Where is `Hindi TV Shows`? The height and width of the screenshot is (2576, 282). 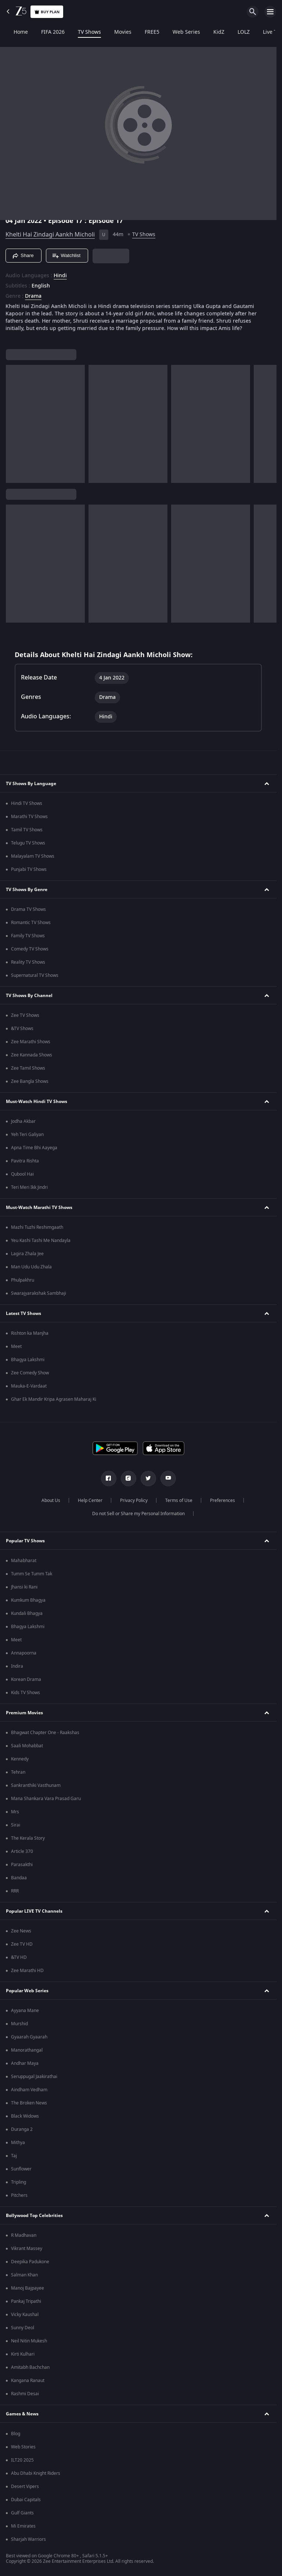 Hindi TV Shows is located at coordinates (26, 803).